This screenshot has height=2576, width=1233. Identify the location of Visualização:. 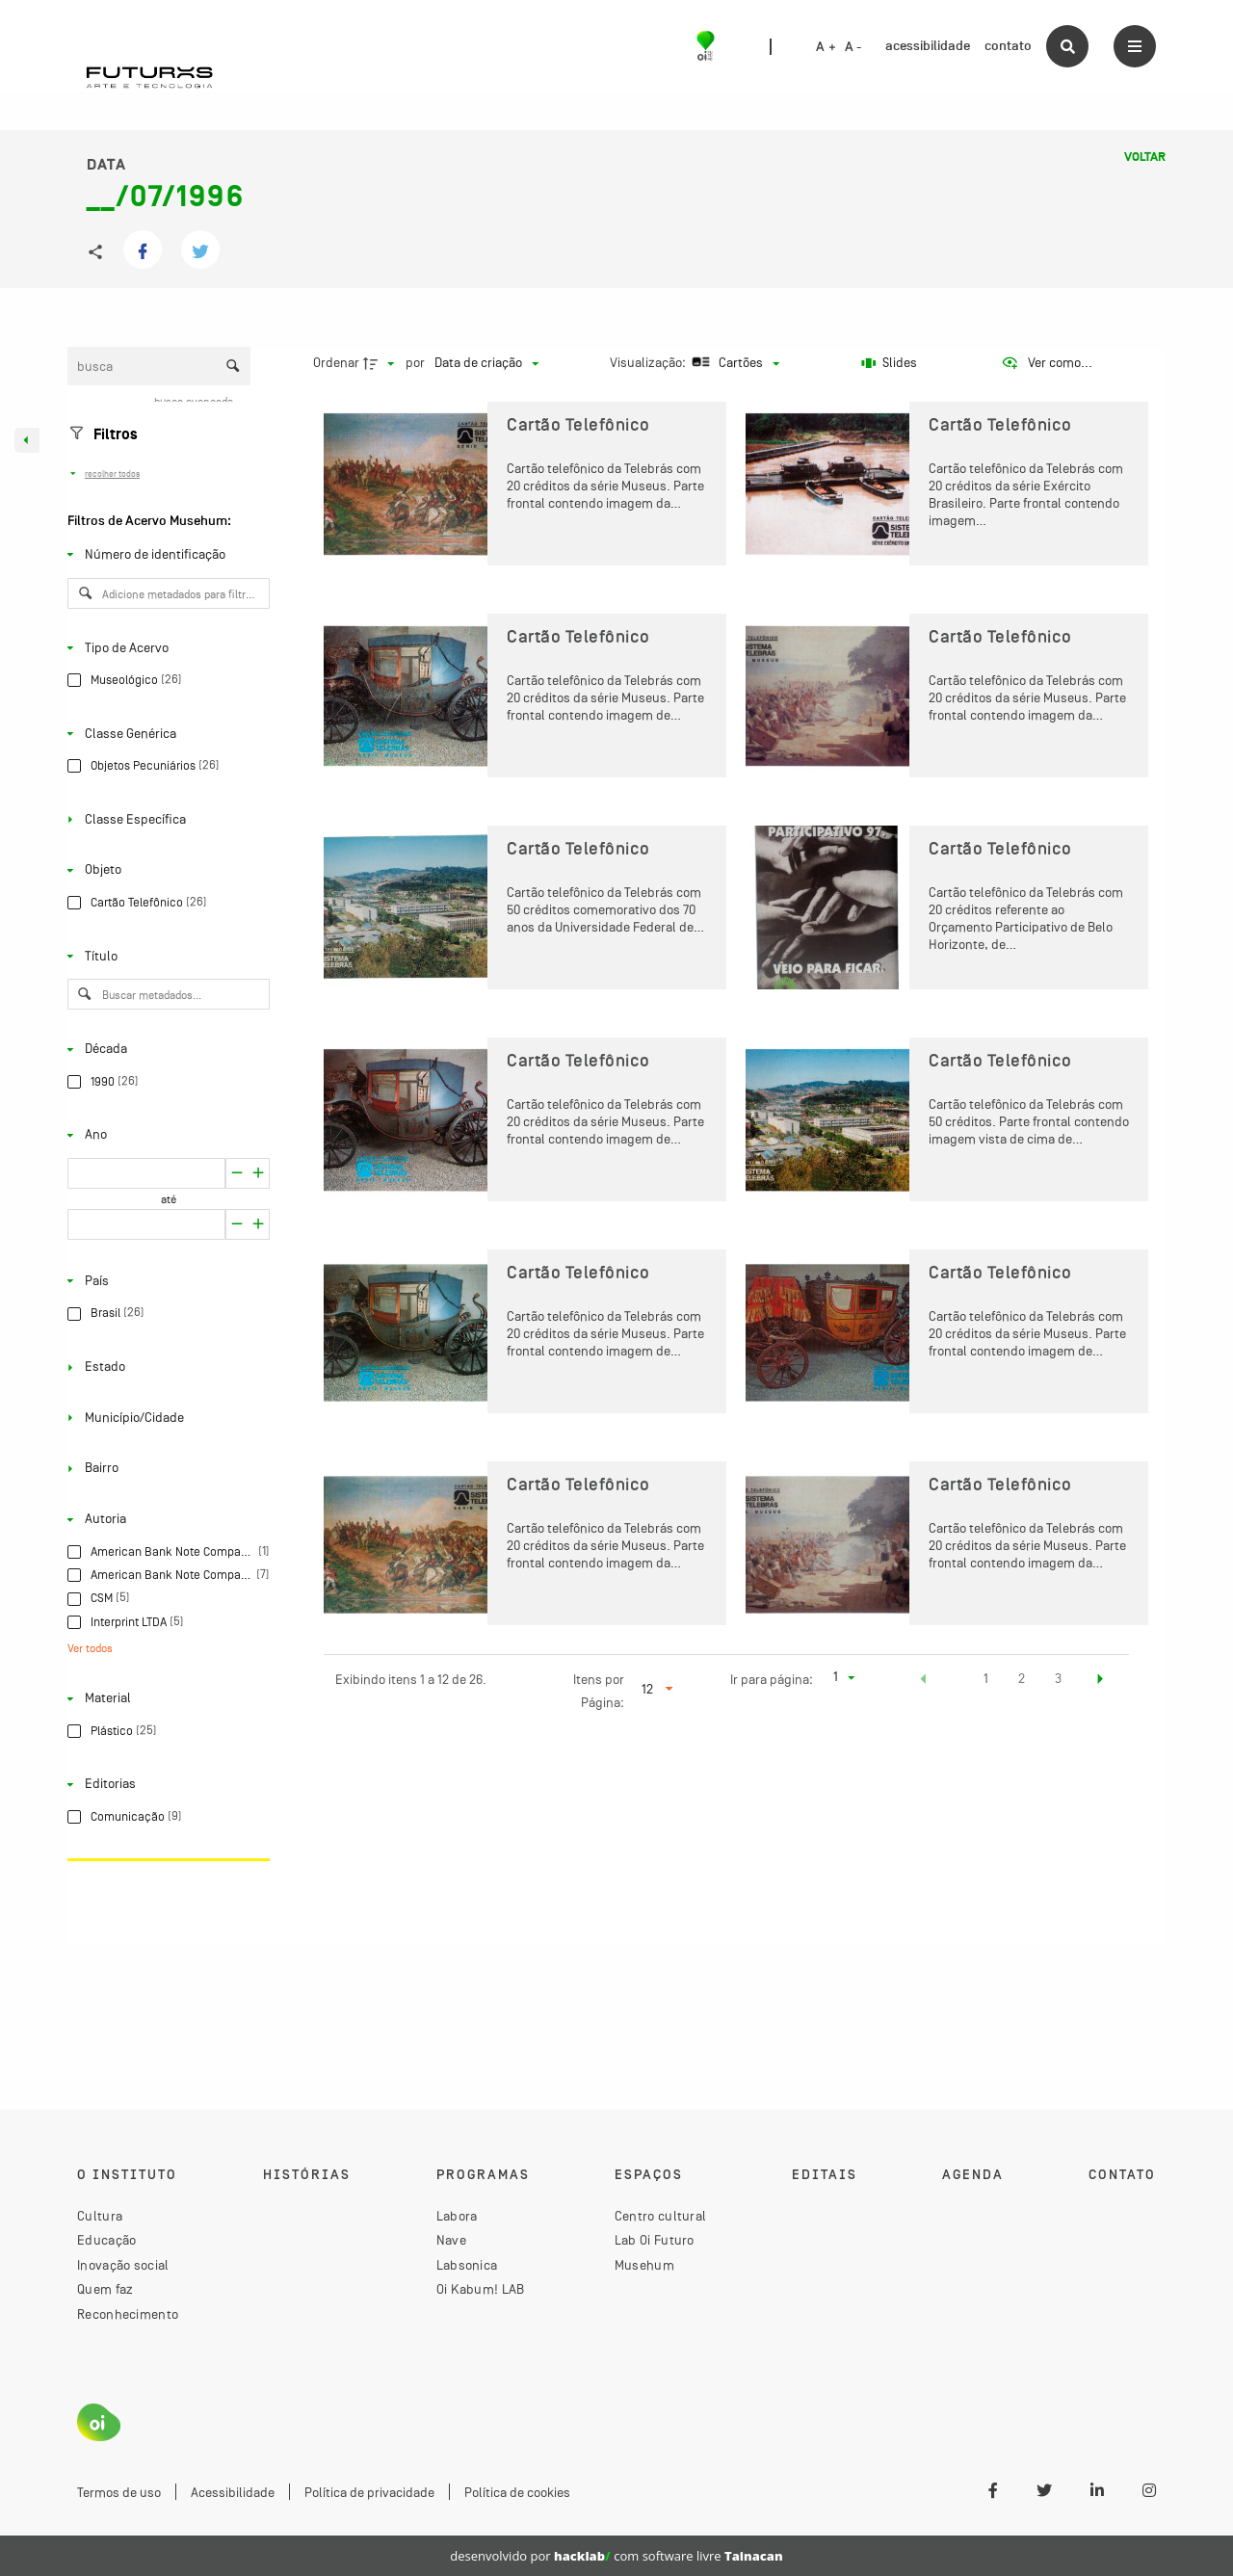
(649, 362).